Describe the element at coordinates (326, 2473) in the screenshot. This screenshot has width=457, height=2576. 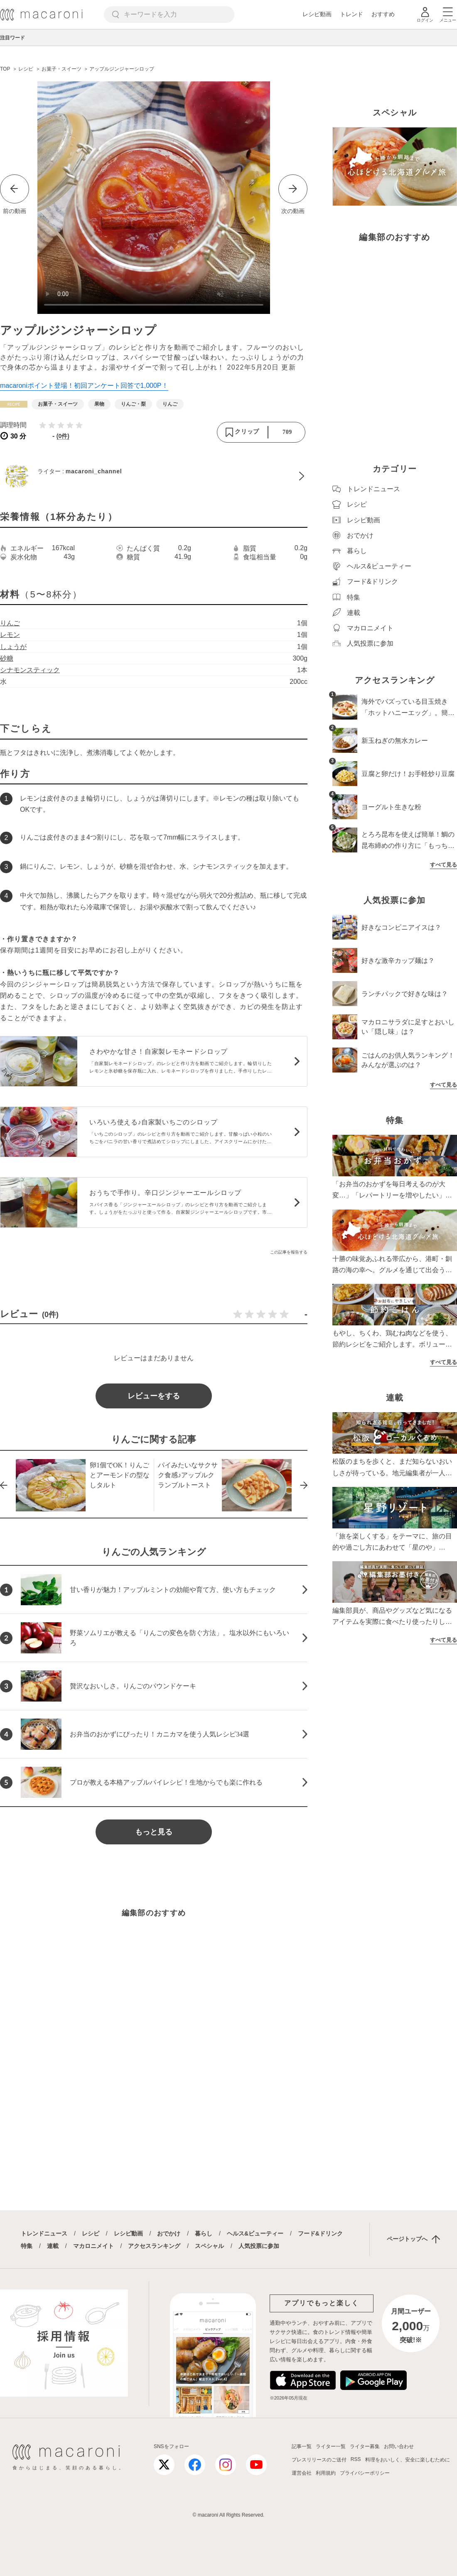
I see `利用規約` at that location.